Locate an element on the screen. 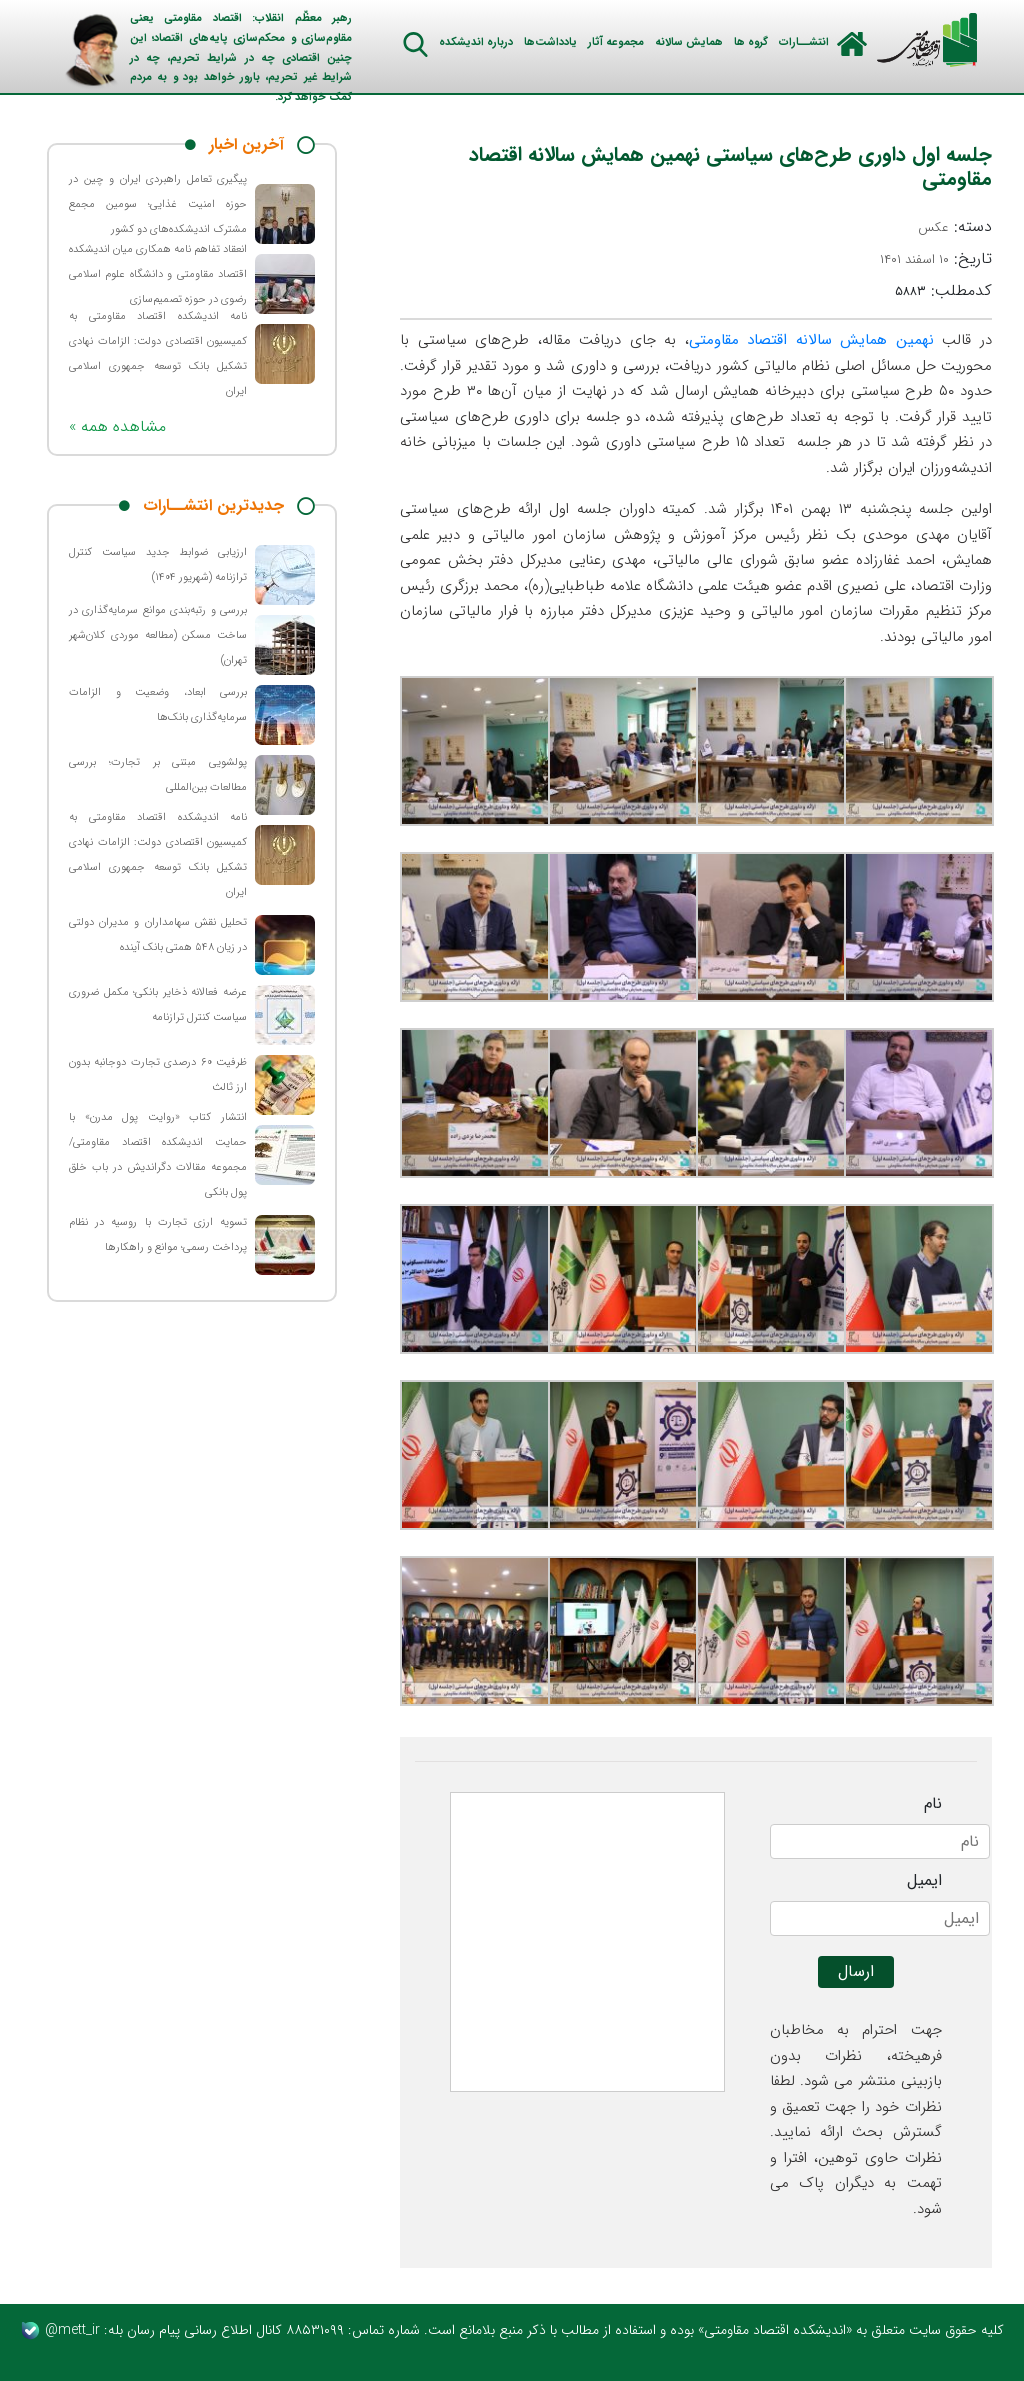 This screenshot has width=1024, height=2381. تحلیل نقش سهامداران و مدیران دولتی در زیان ۵۴۸ همتی بانک آینده is located at coordinates (158, 935).